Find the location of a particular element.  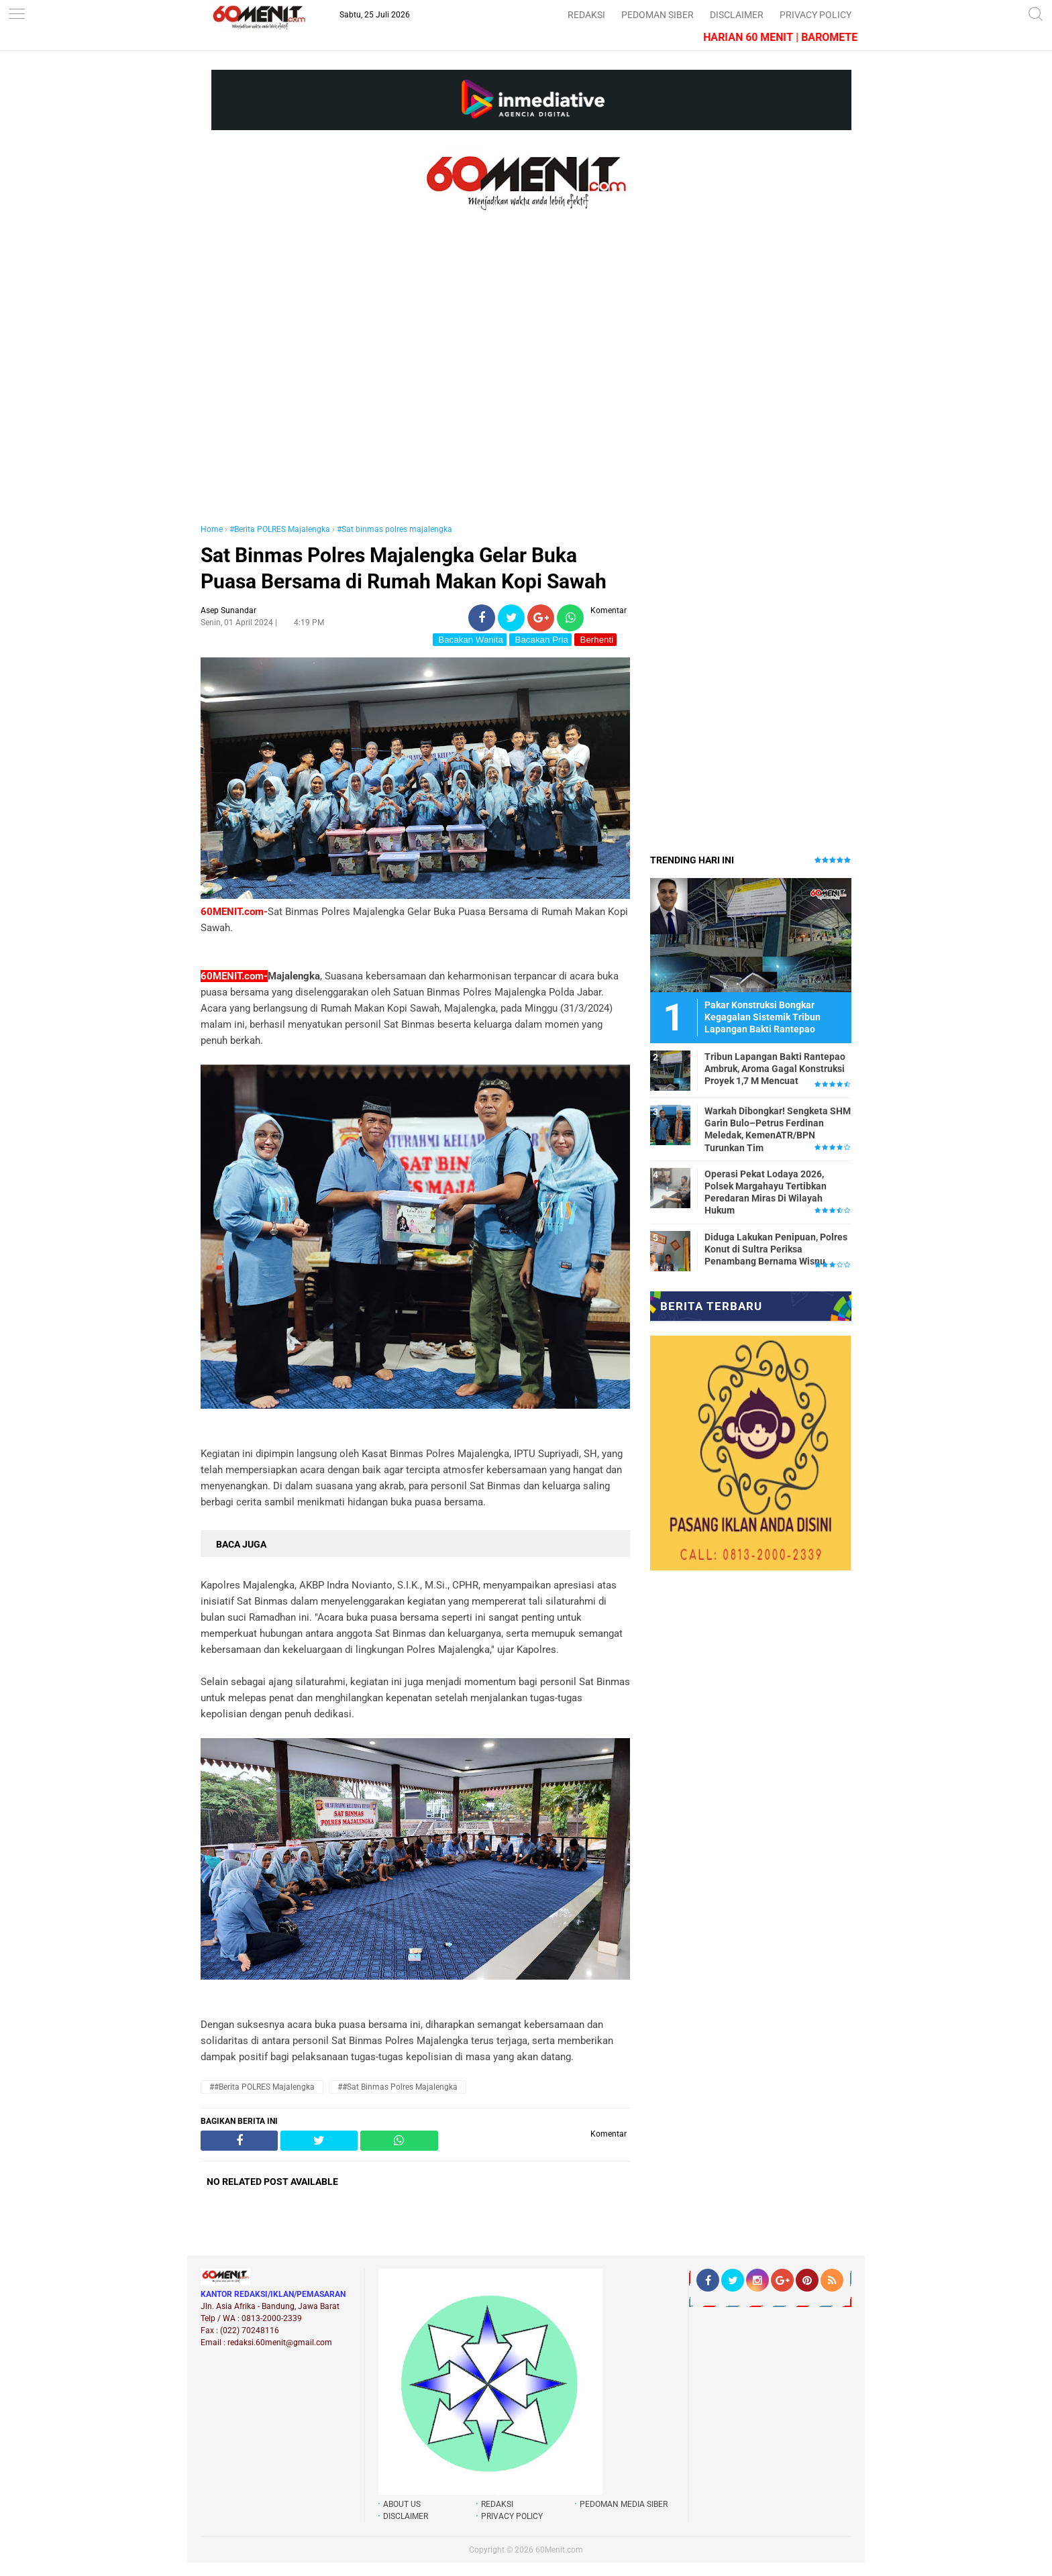

[Advertisement] is located at coordinates (415, 381).